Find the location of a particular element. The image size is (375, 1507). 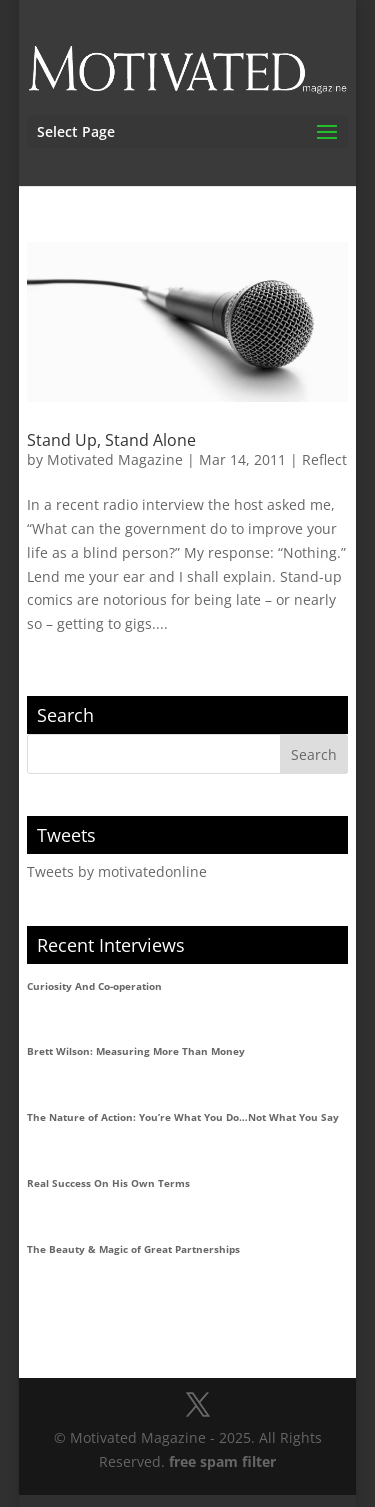

Stand Up, Stand Alone is located at coordinates (111, 440).